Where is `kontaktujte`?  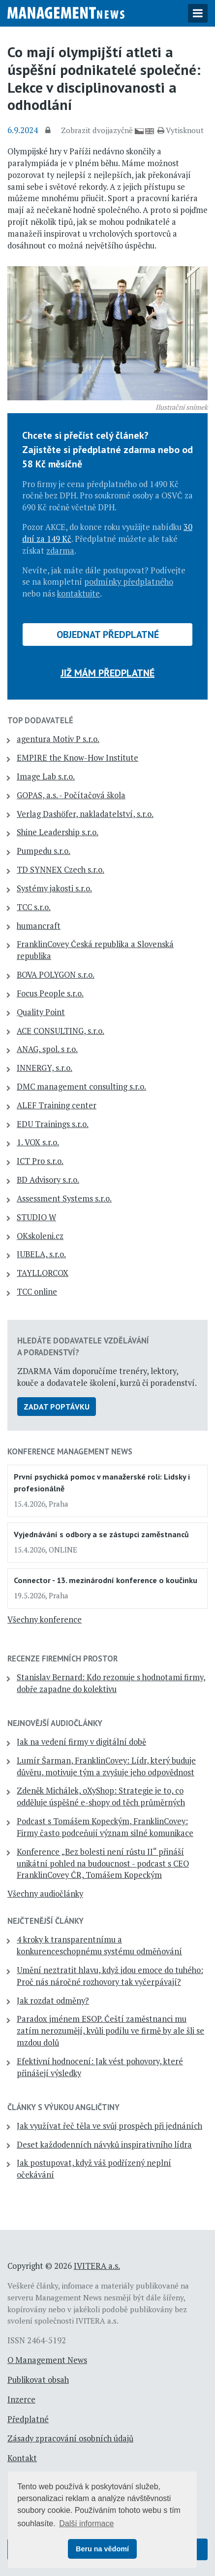
kontaktujte is located at coordinates (78, 593).